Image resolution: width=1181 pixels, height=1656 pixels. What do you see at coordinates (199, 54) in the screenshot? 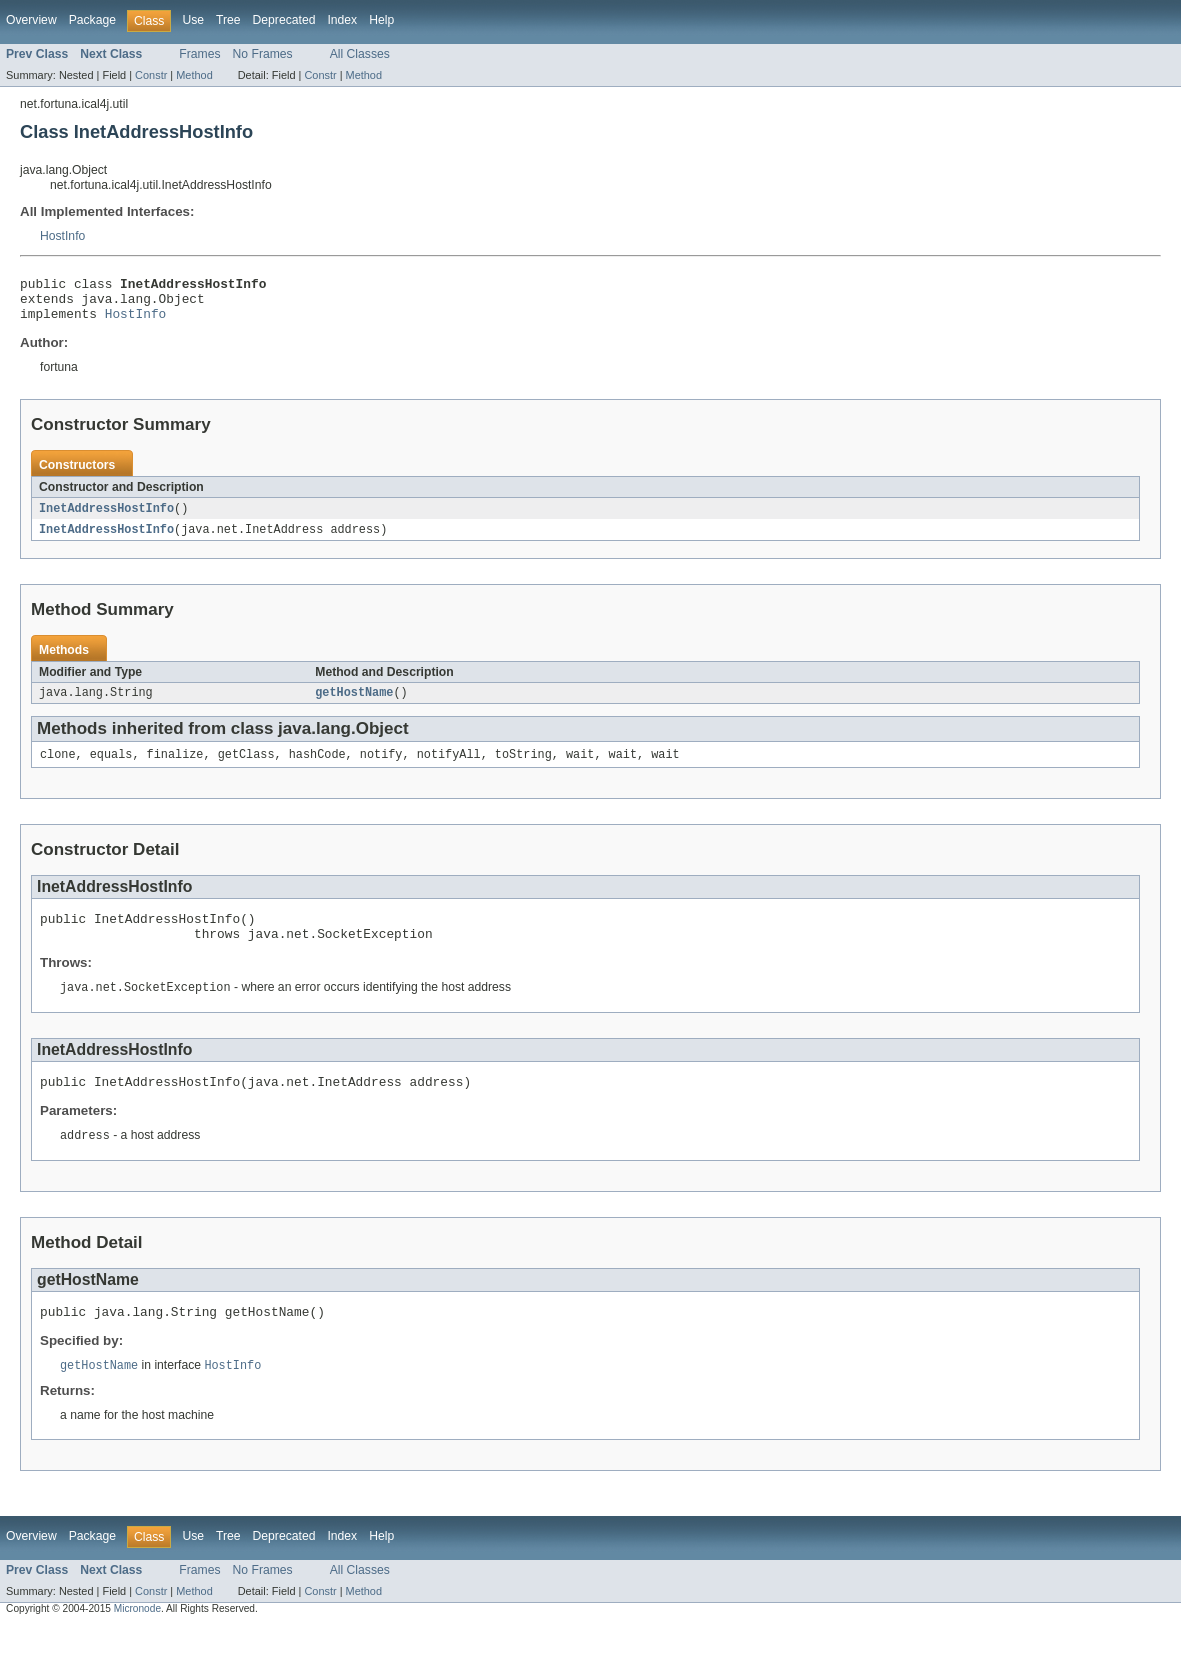
I see `Frames` at bounding box center [199, 54].